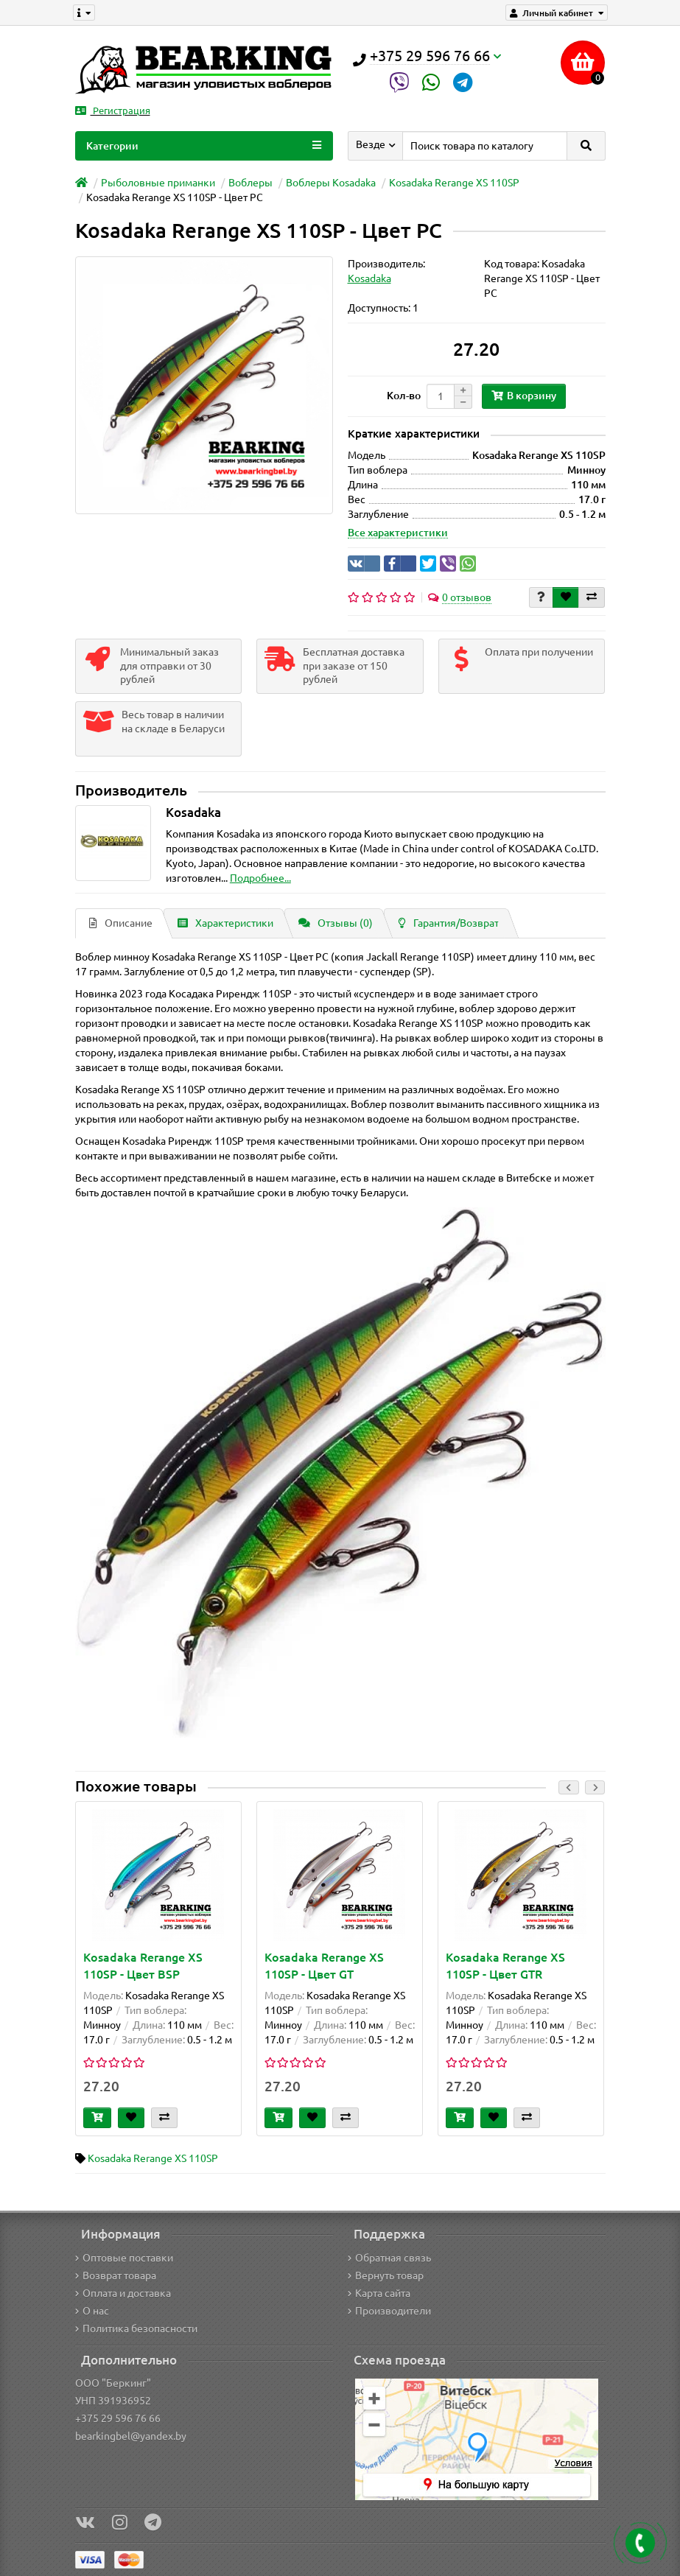 This screenshot has width=680, height=2576. What do you see at coordinates (386, 2275) in the screenshot?
I see `Вернуть товар` at bounding box center [386, 2275].